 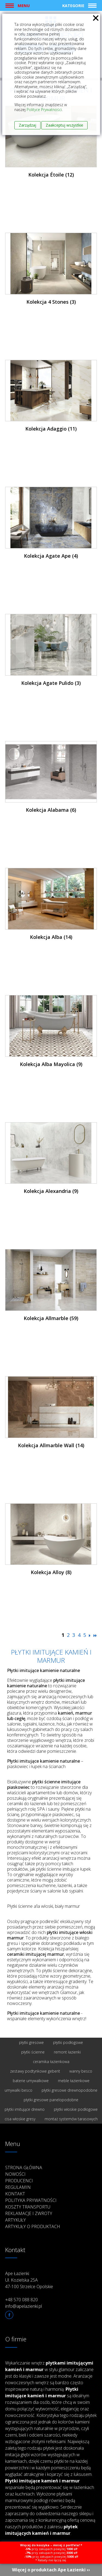 What do you see at coordinates (15, 2174) in the screenshot?
I see `Nowości` at bounding box center [15, 2174].